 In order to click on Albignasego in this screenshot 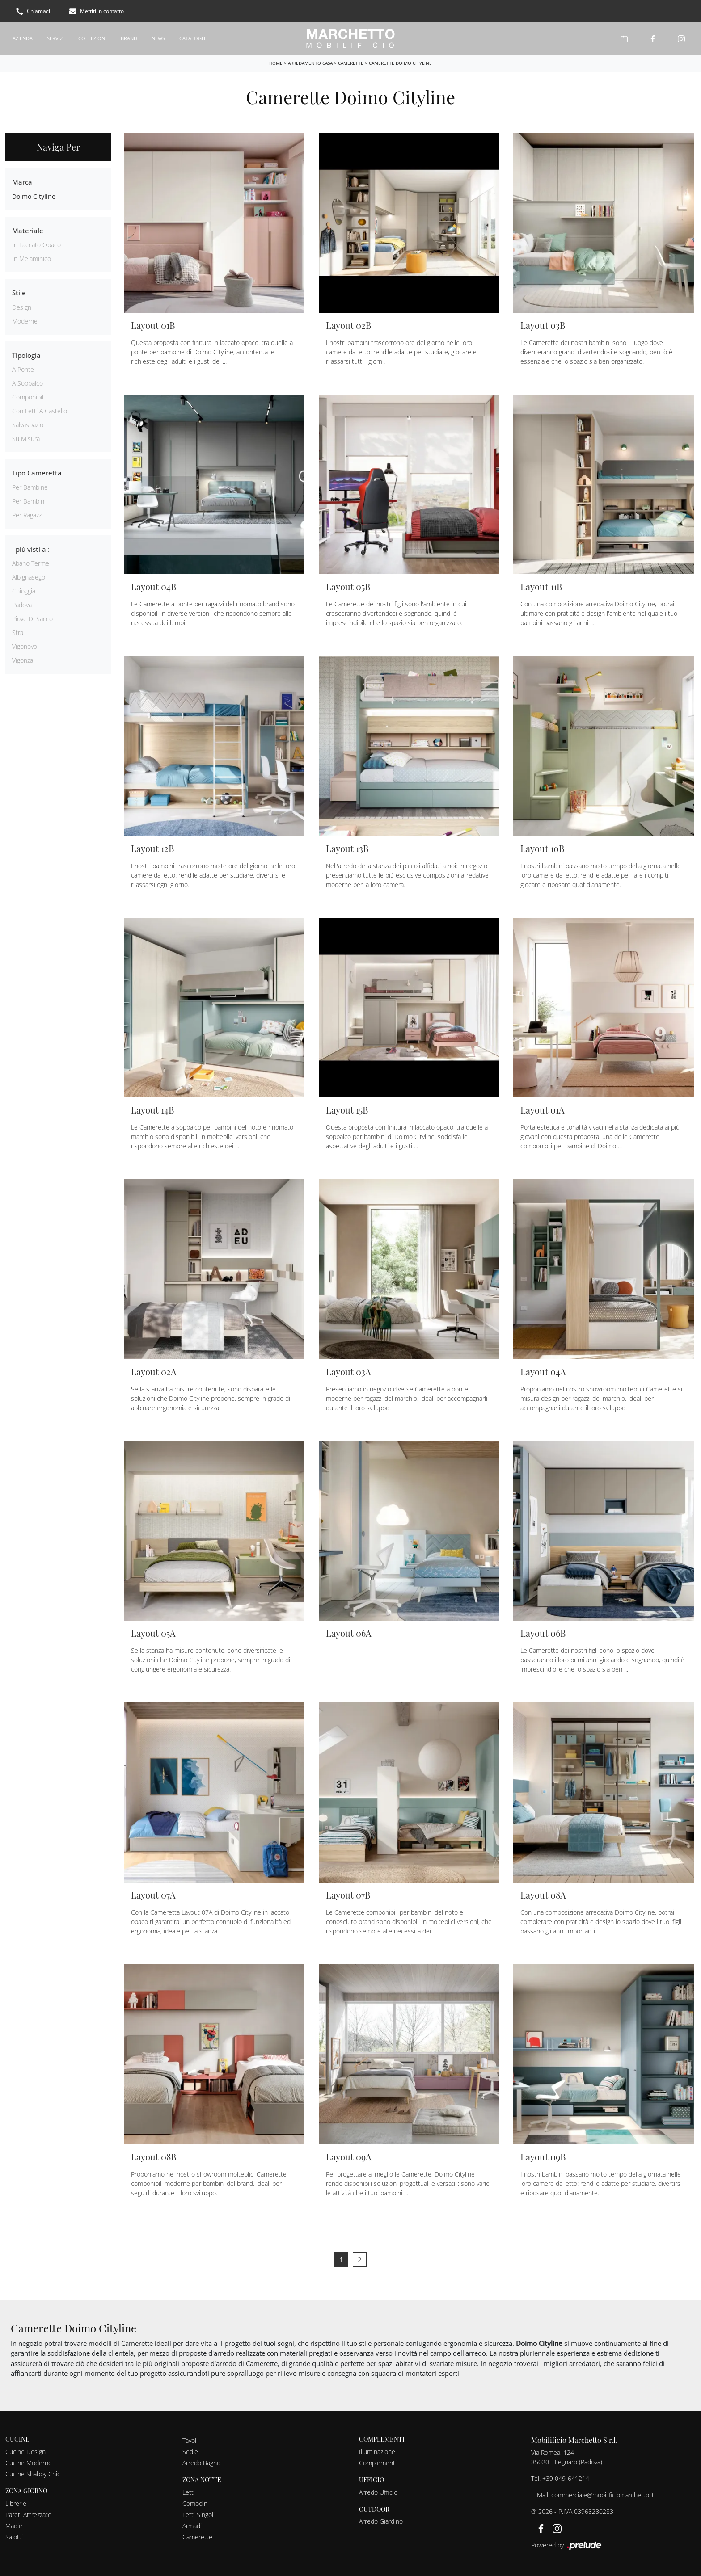, I will do `click(28, 577)`.